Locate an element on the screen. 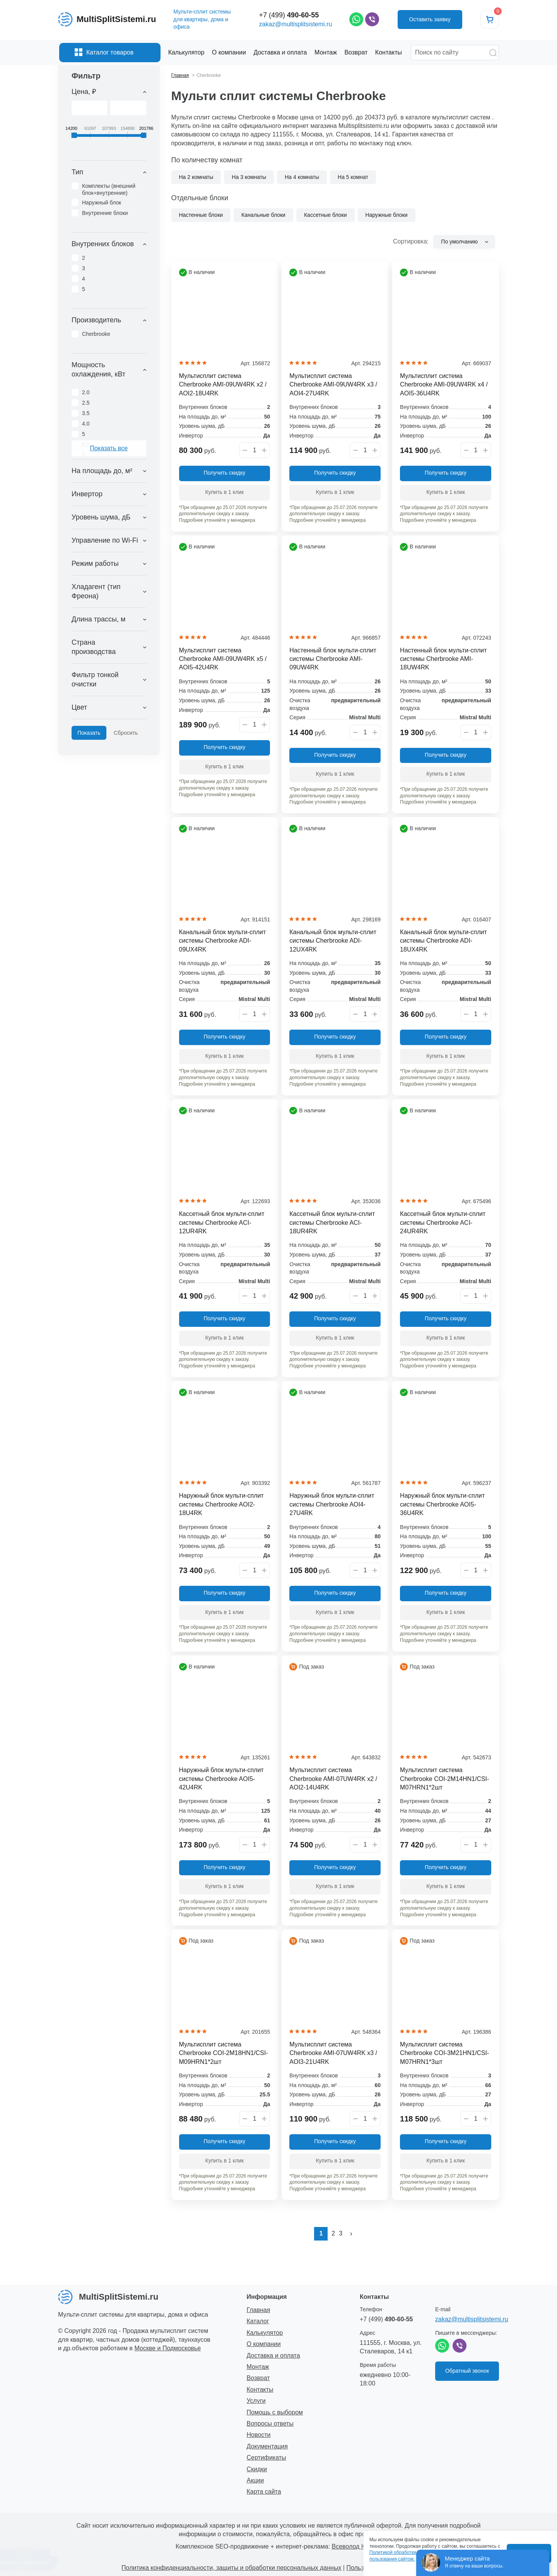 The height and width of the screenshot is (2576, 557). Акции is located at coordinates (255, 2480).